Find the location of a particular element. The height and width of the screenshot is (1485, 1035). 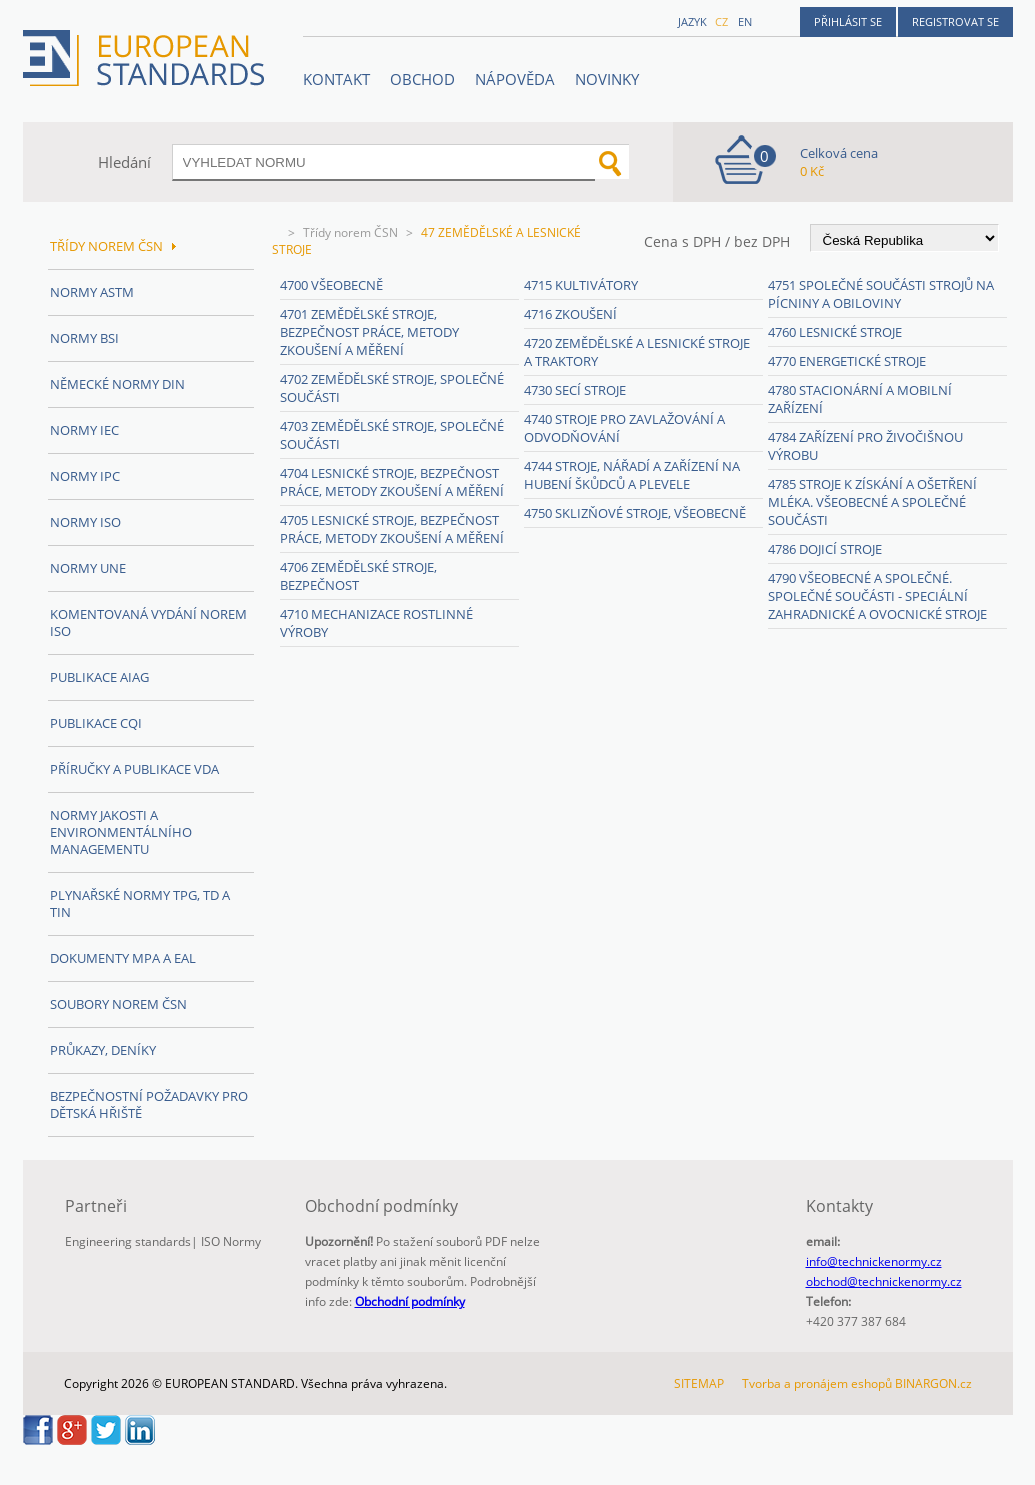

Normy ASTM is located at coordinates (92, 292).